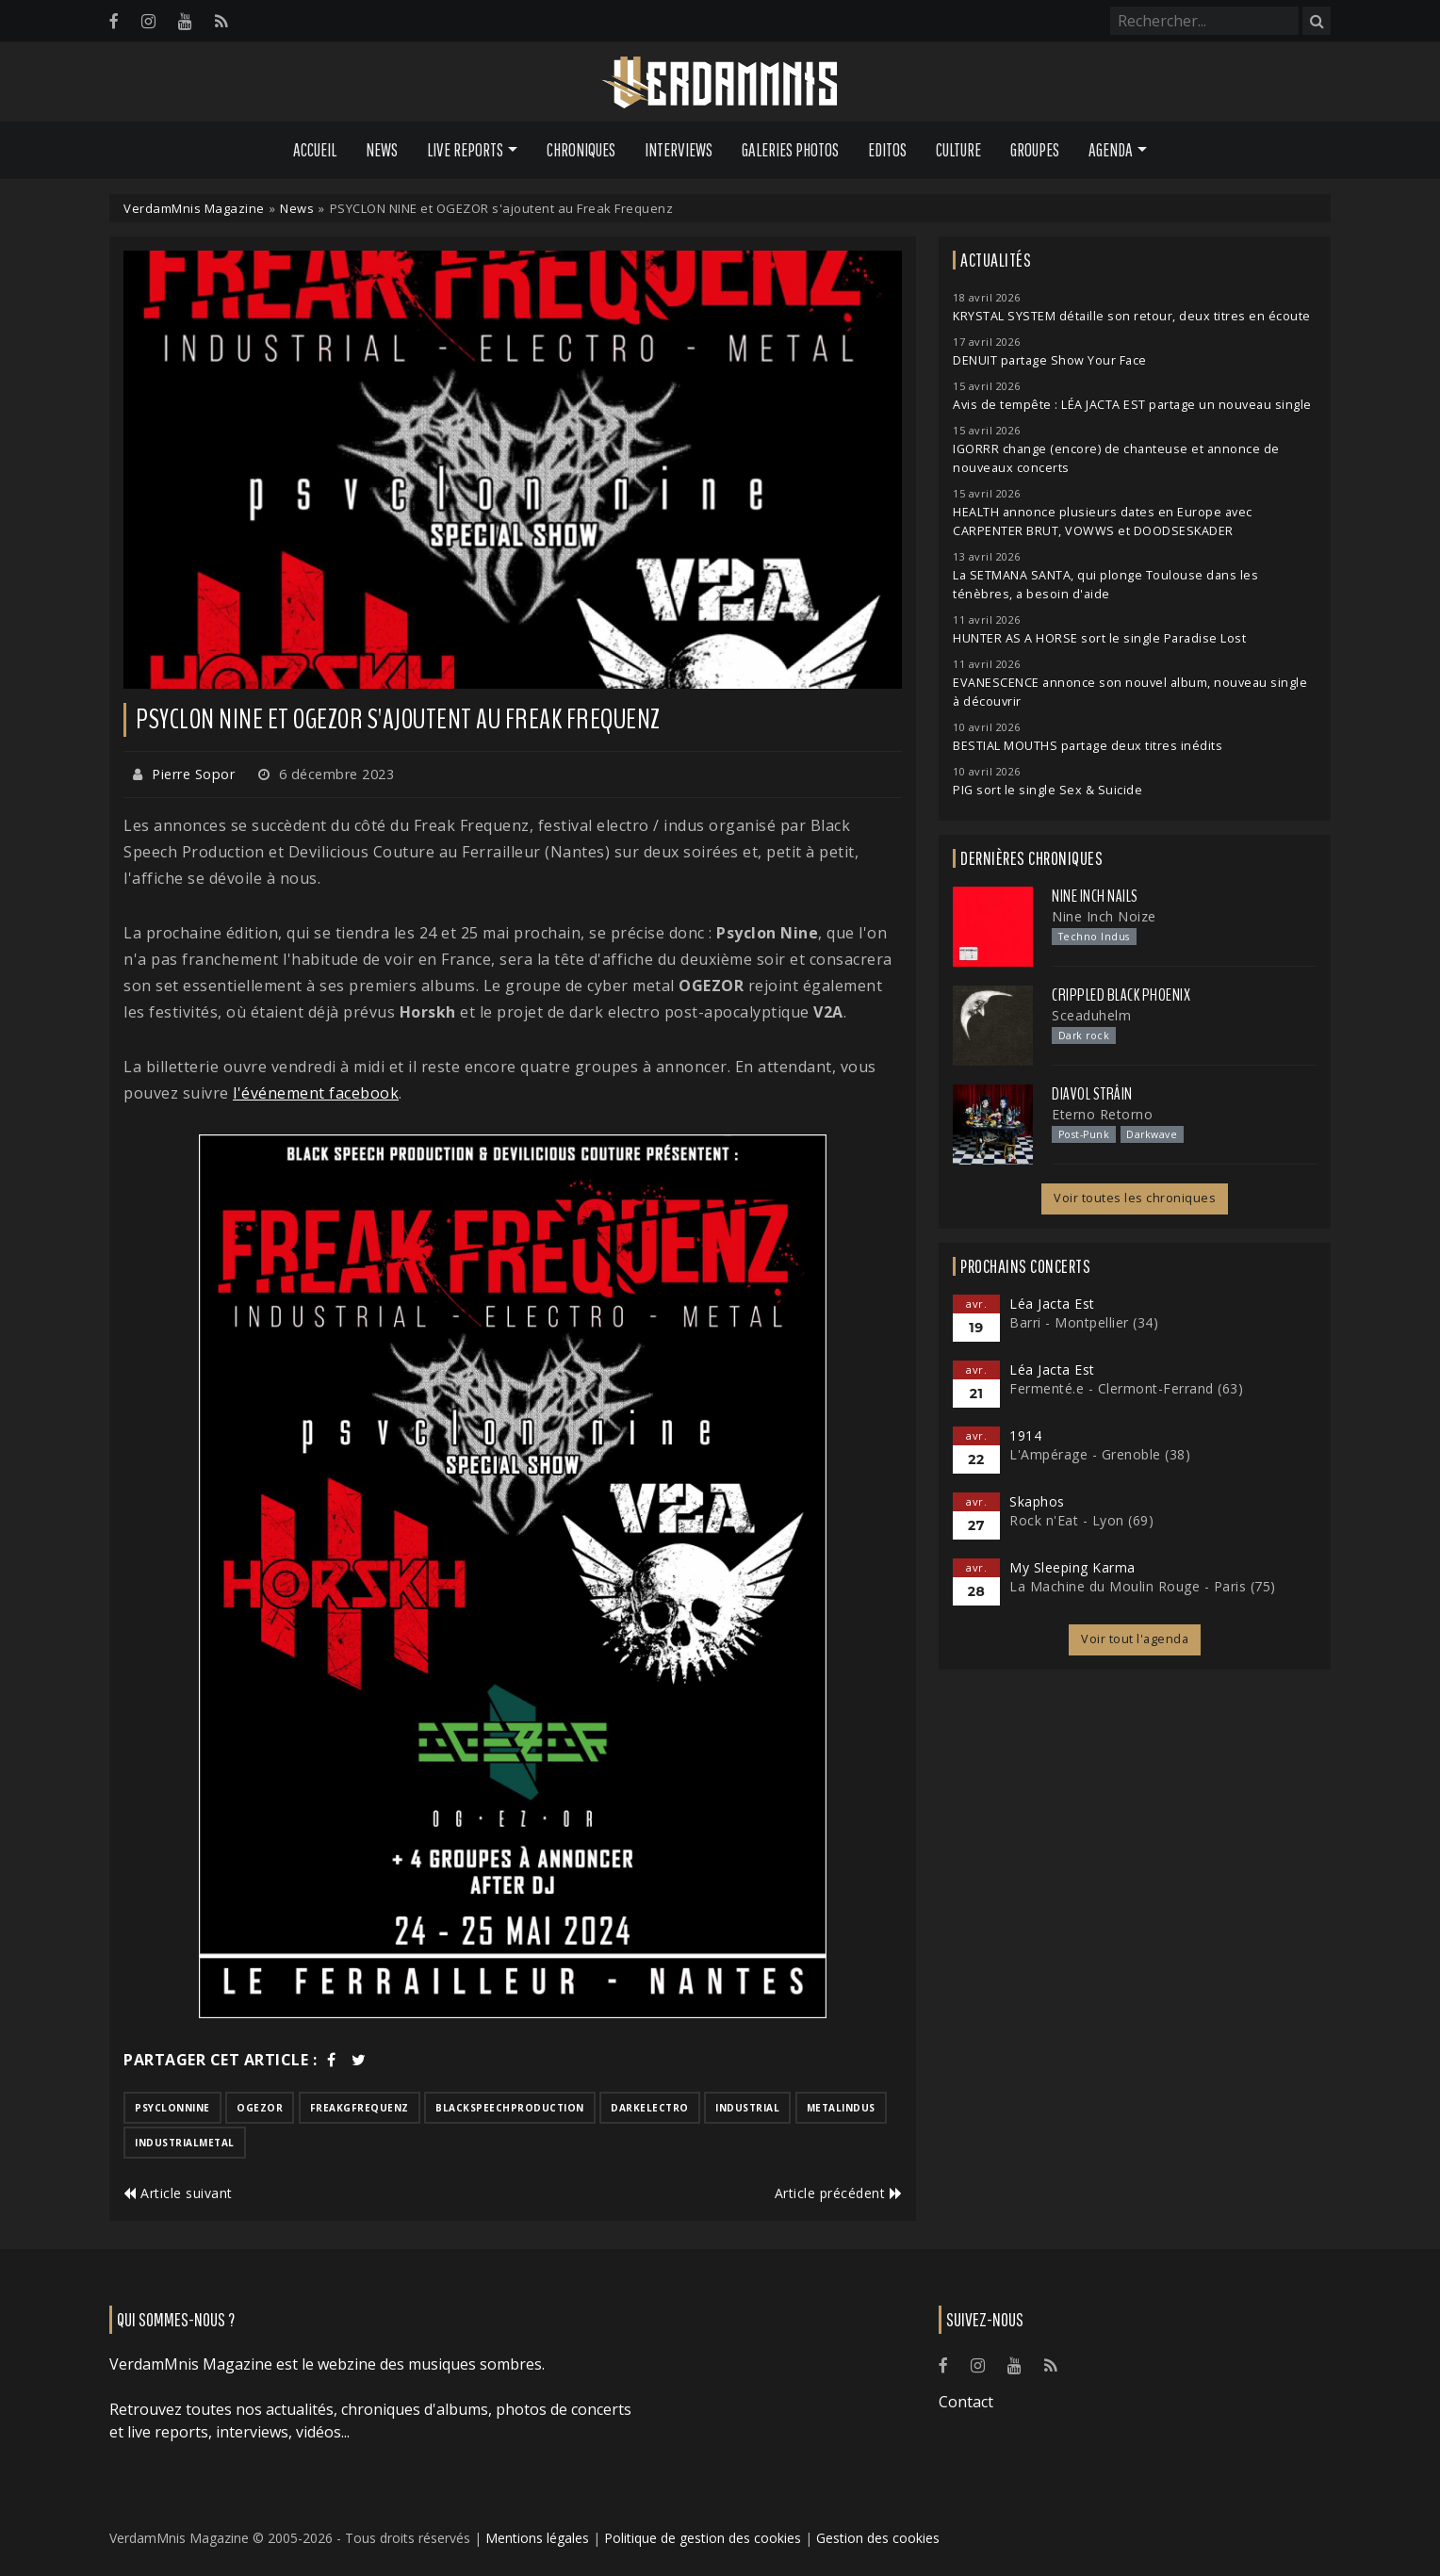 The width and height of the screenshot is (1440, 2576). Describe the element at coordinates (1087, 746) in the screenshot. I see `BESTIAL MOUTHS partage deux titres inédits` at that location.